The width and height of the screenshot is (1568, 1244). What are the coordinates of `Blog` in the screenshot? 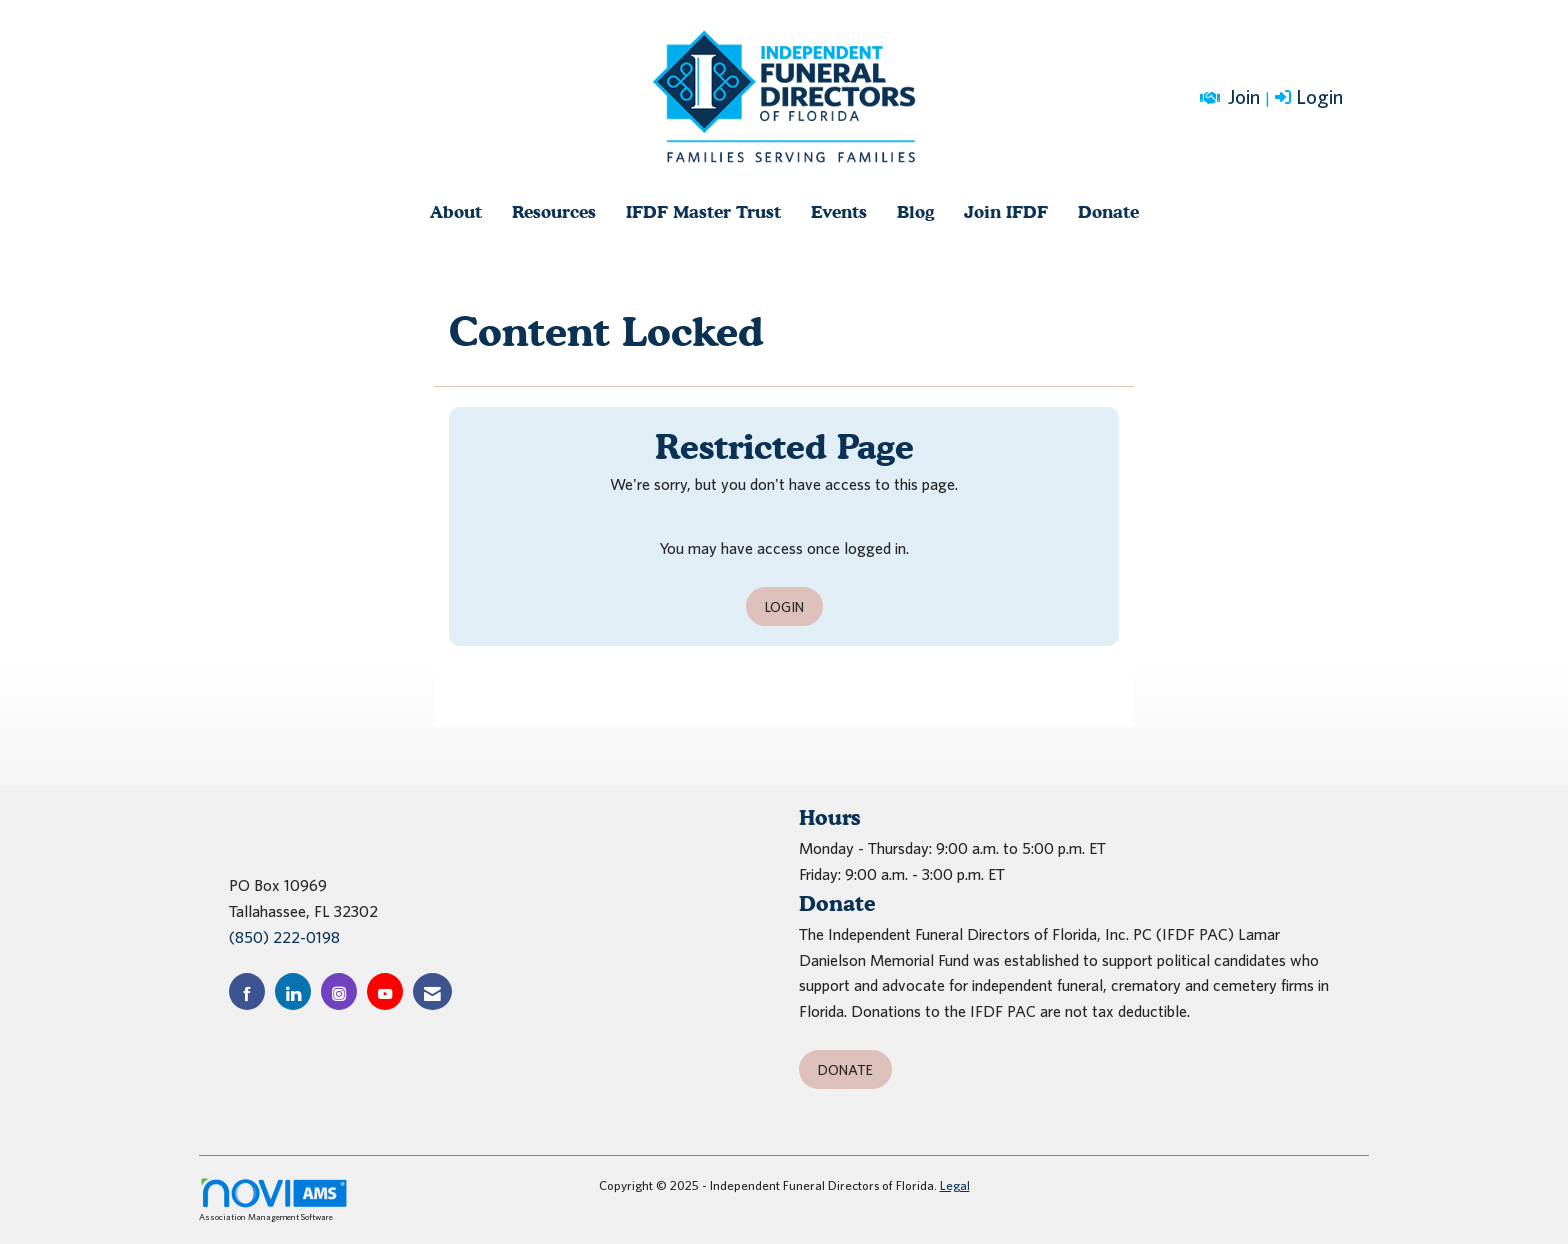 It's located at (915, 211).